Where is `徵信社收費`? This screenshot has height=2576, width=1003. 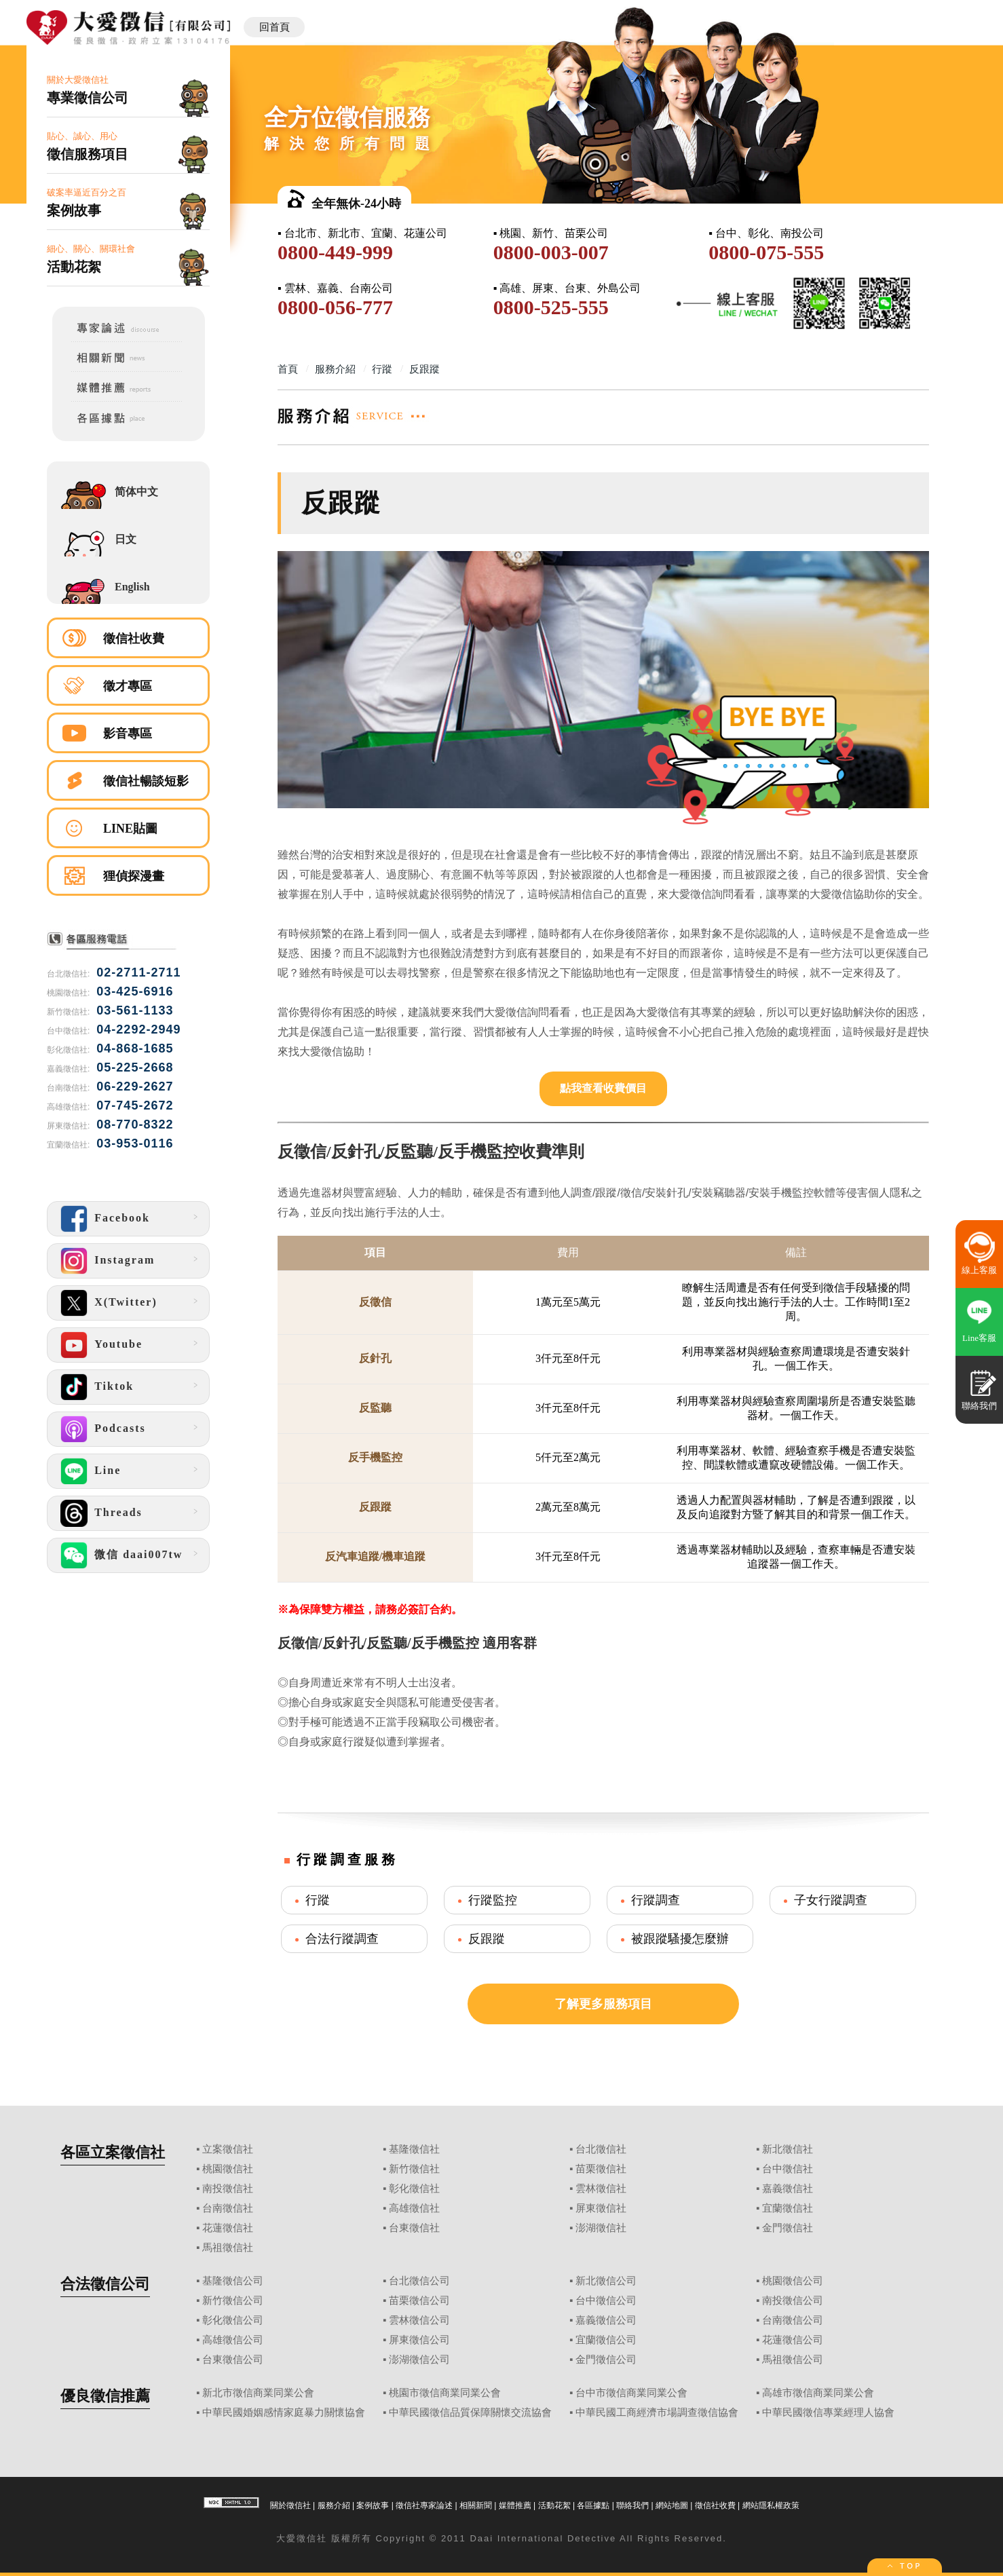 徵信社收費 is located at coordinates (133, 638).